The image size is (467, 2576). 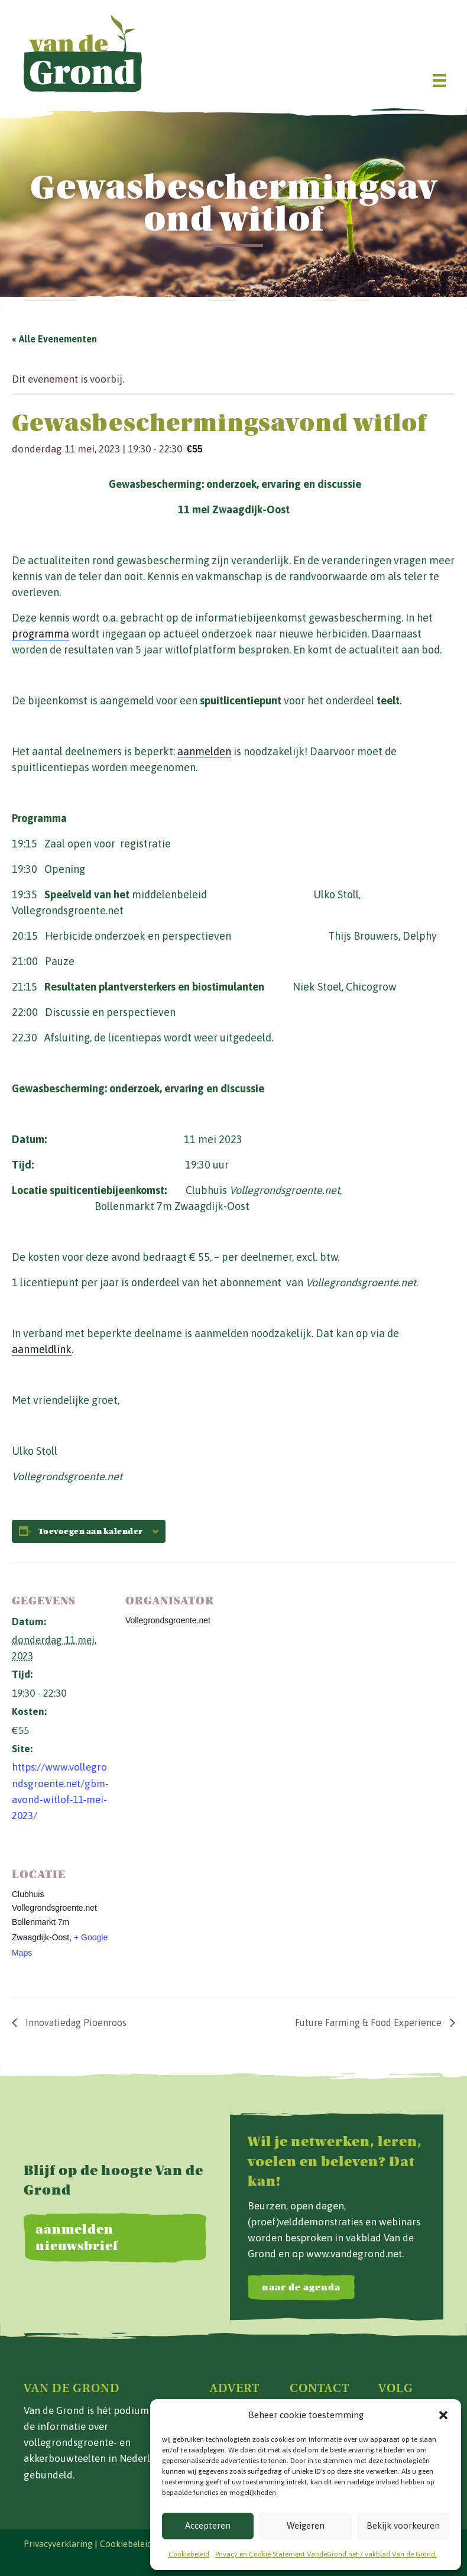 What do you see at coordinates (54, 339) in the screenshot?
I see `« Alle Evenementen` at bounding box center [54, 339].